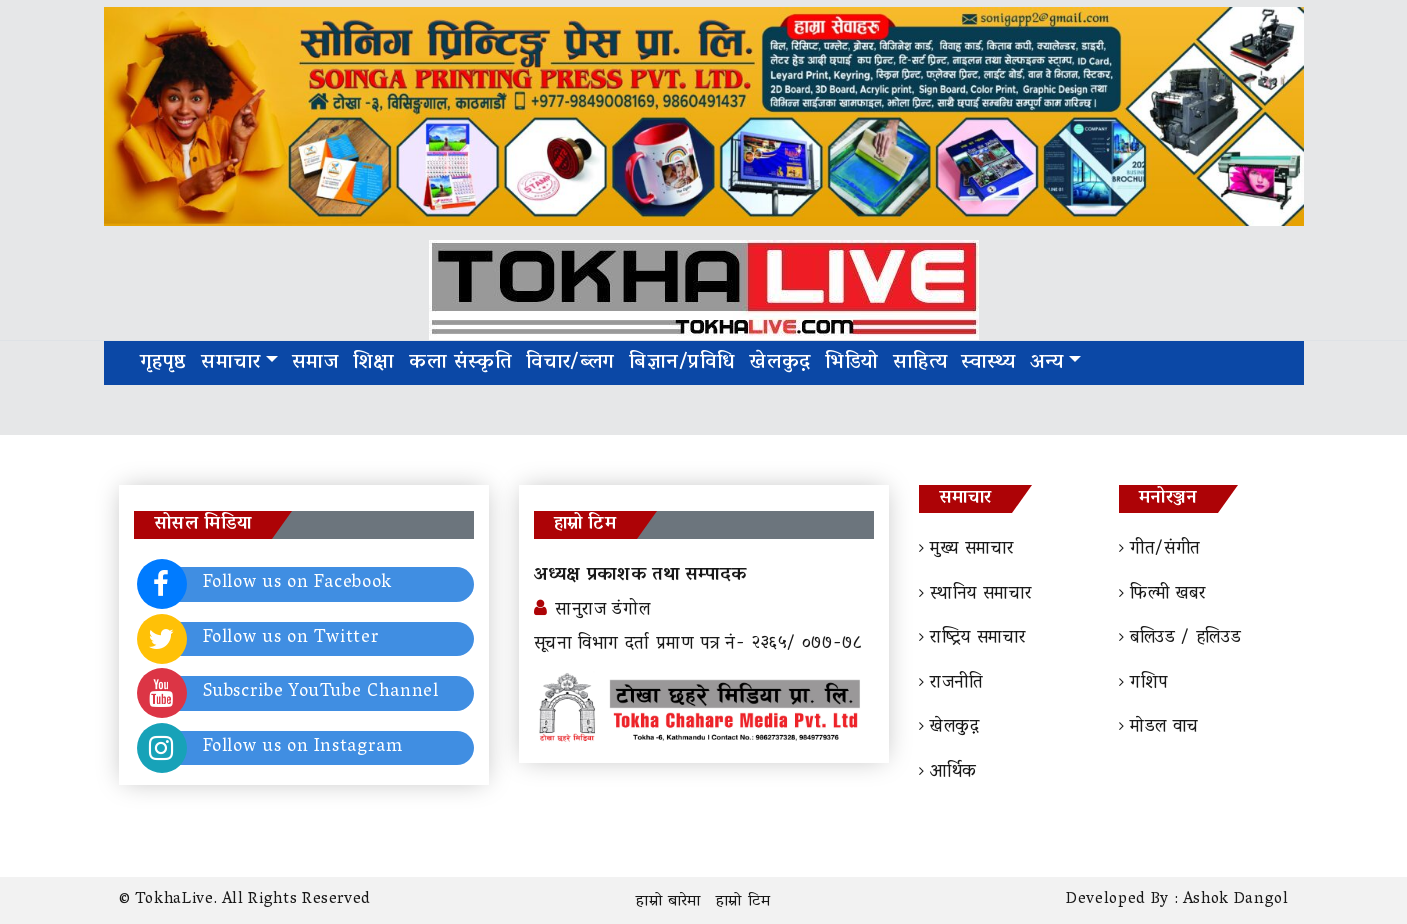 Image resolution: width=1407 pixels, height=924 pixels. Describe the element at coordinates (980, 595) in the screenshot. I see `स्थानिय समाचार` at that location.